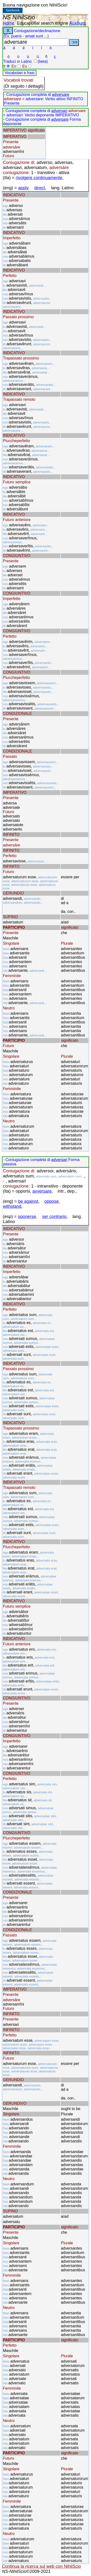  I want to click on rivolgere continuamente, so click(39, 177).